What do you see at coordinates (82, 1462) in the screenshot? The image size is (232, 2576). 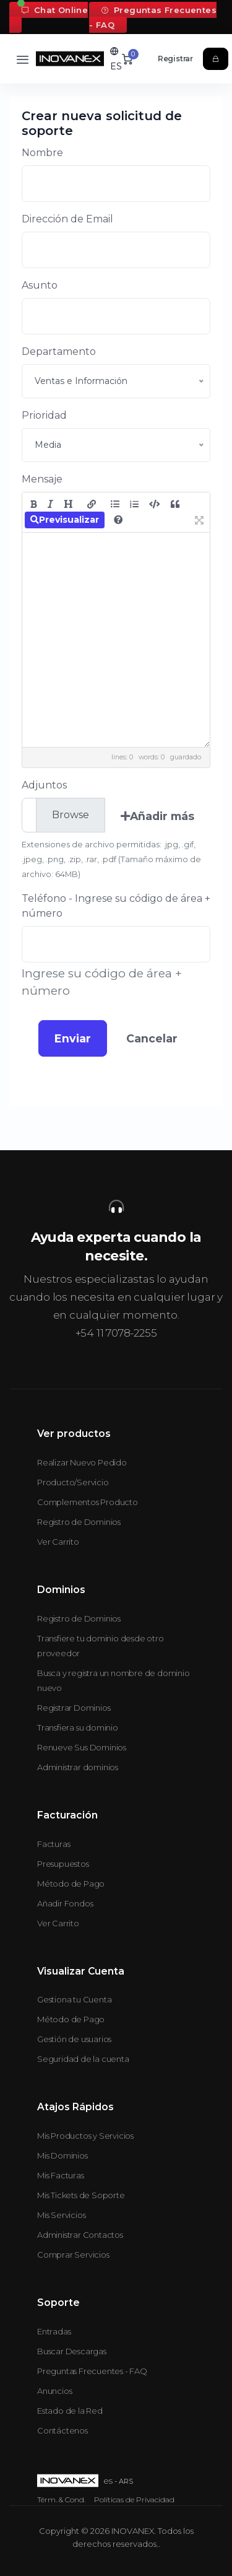 I see `Realizar Nuevo Pedido` at bounding box center [82, 1462].